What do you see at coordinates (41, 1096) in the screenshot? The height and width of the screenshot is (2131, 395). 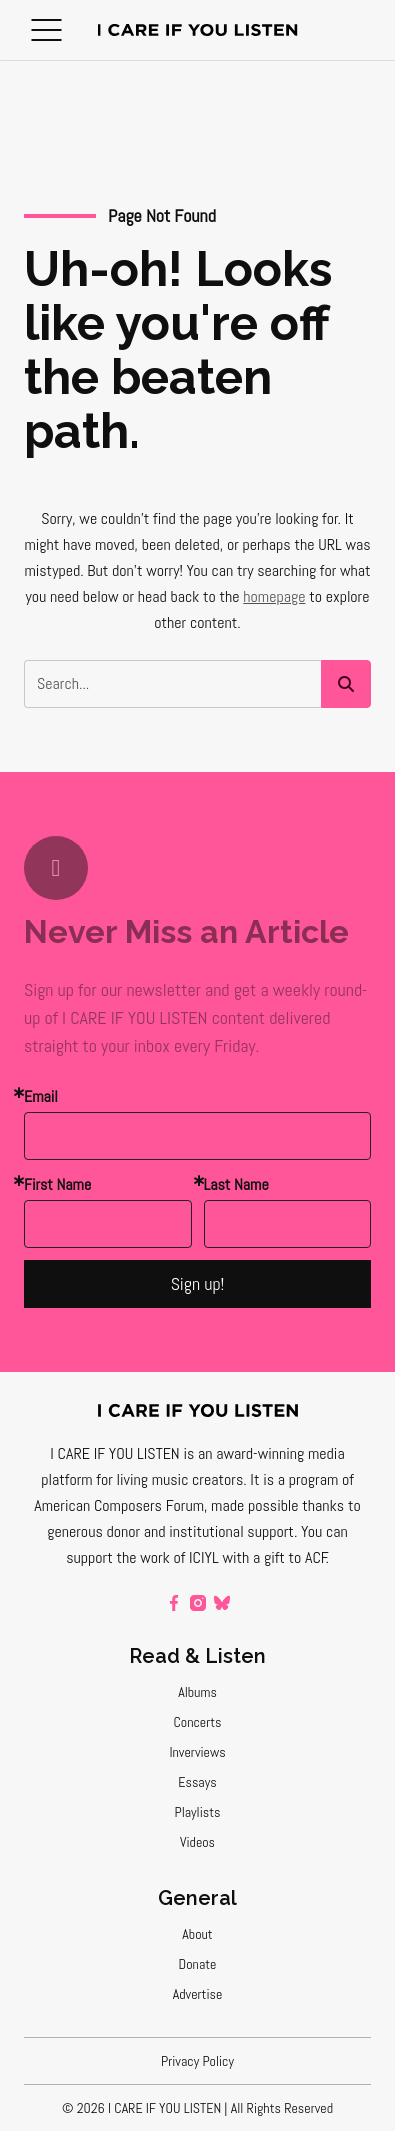 I see `Email` at bounding box center [41, 1096].